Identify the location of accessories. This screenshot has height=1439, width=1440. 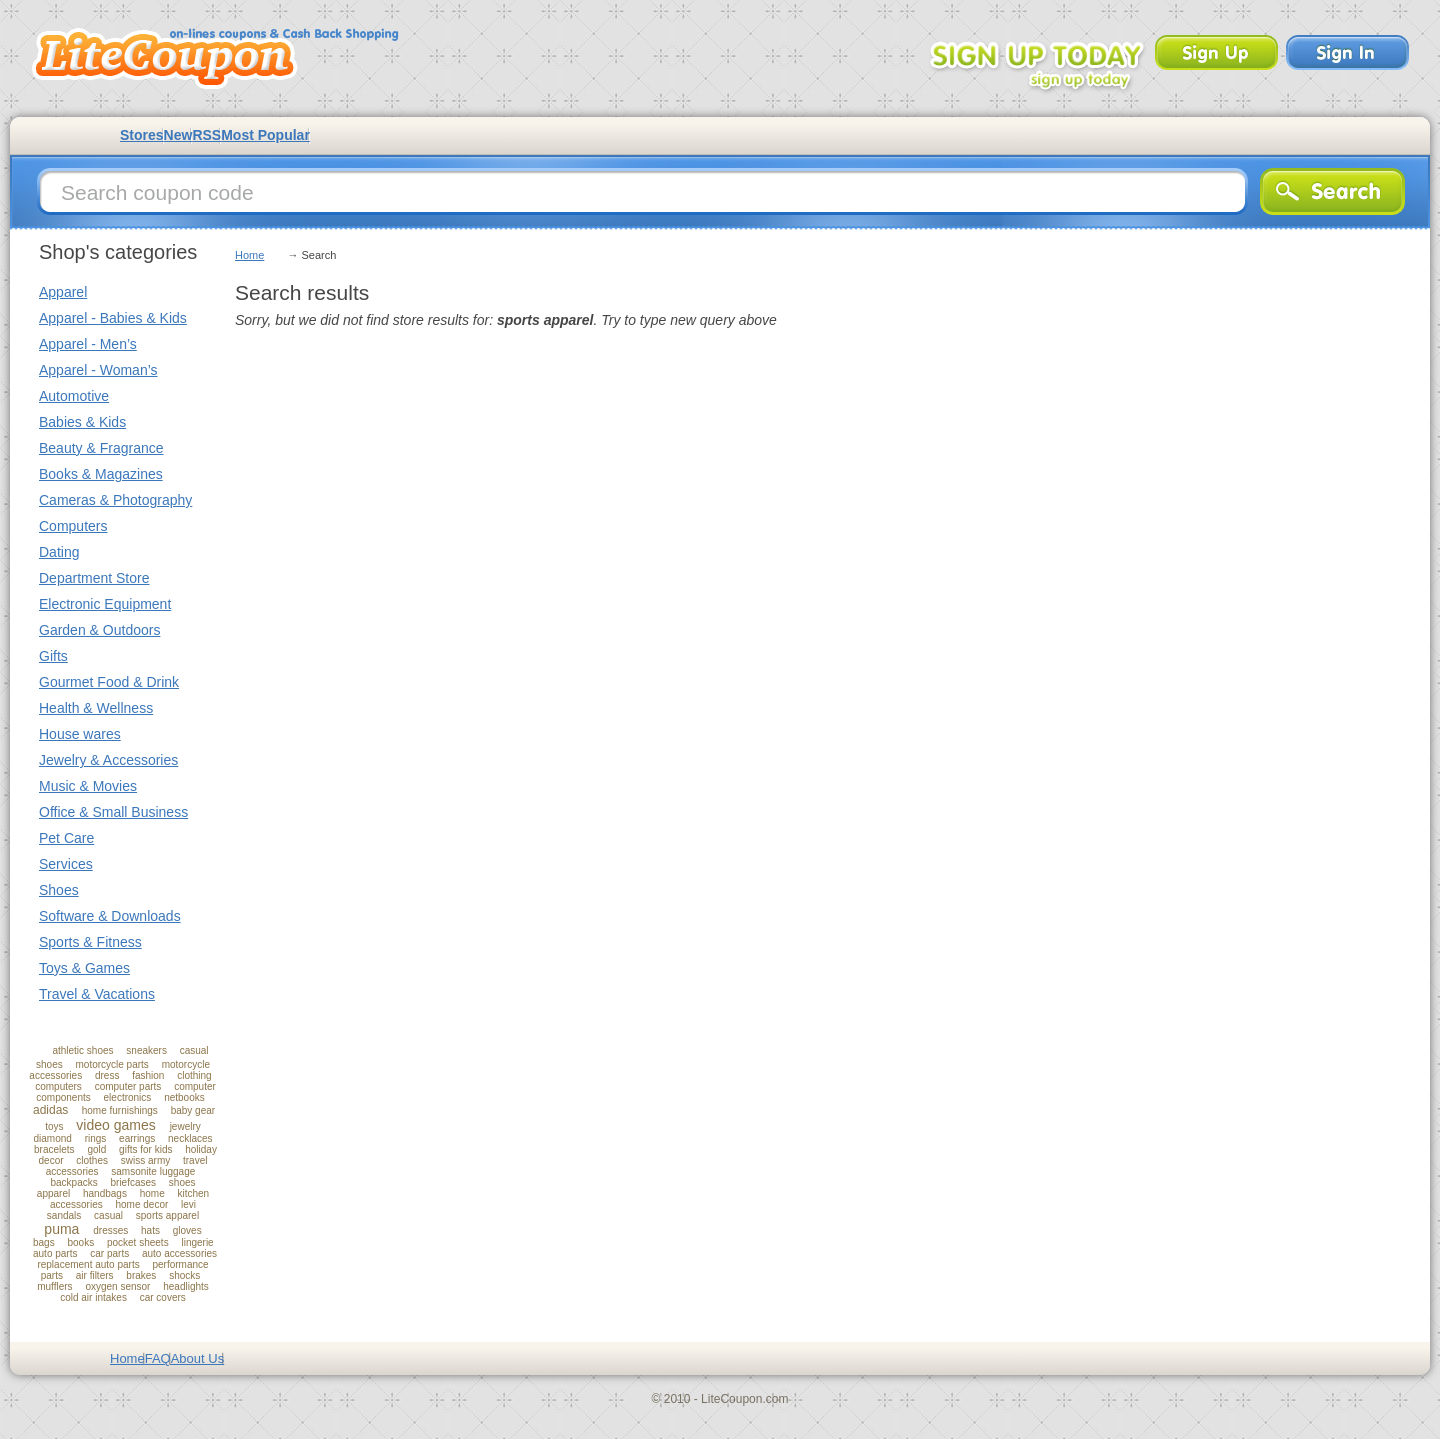
(76, 1204).